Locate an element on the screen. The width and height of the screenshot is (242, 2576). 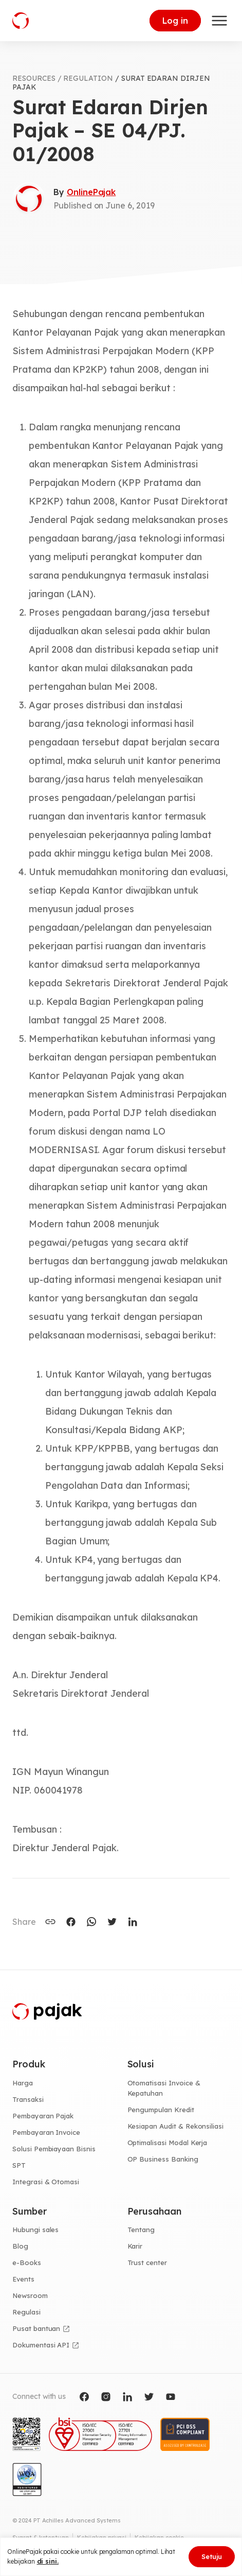
OnlinePajak is located at coordinates (91, 192).